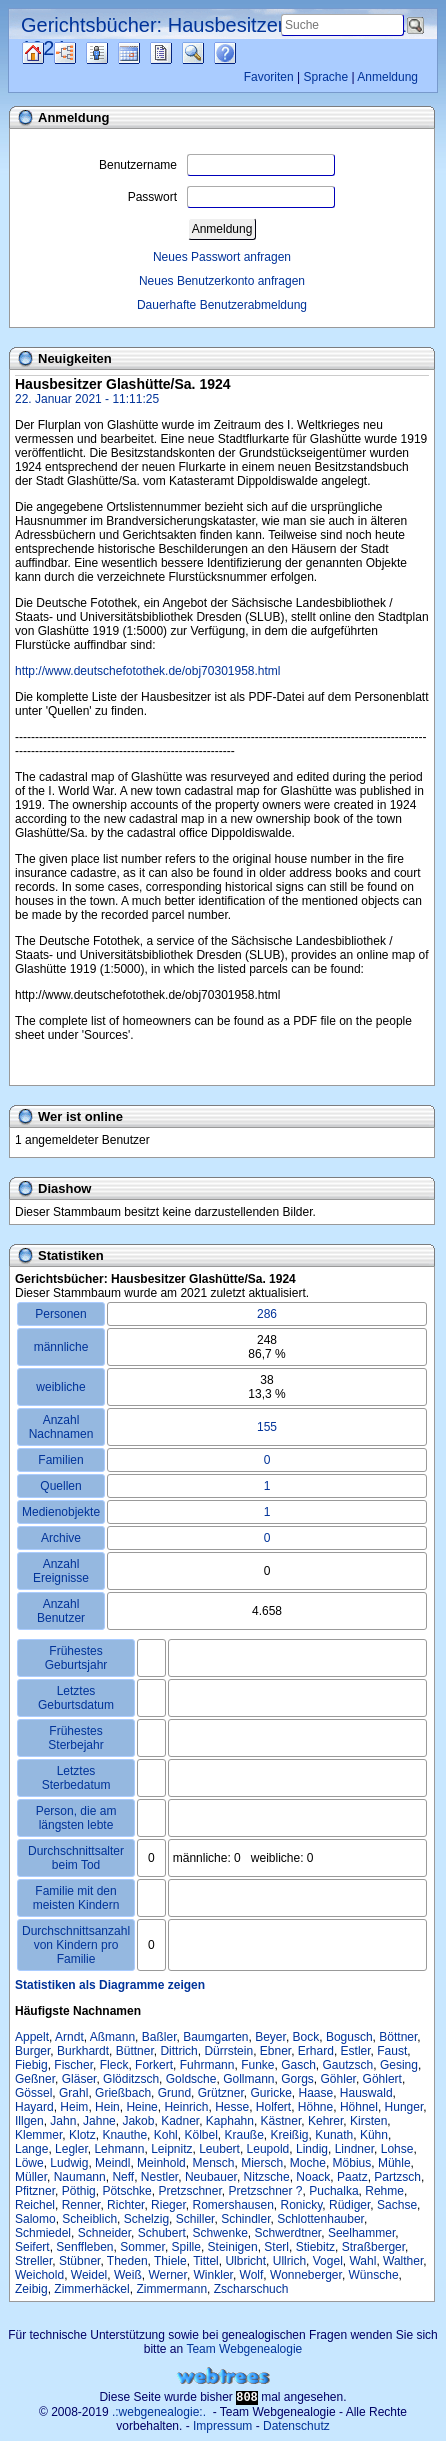 Image resolution: width=446 pixels, height=2441 pixels. Describe the element at coordinates (281, 2121) in the screenshot. I see `Kästner` at that location.